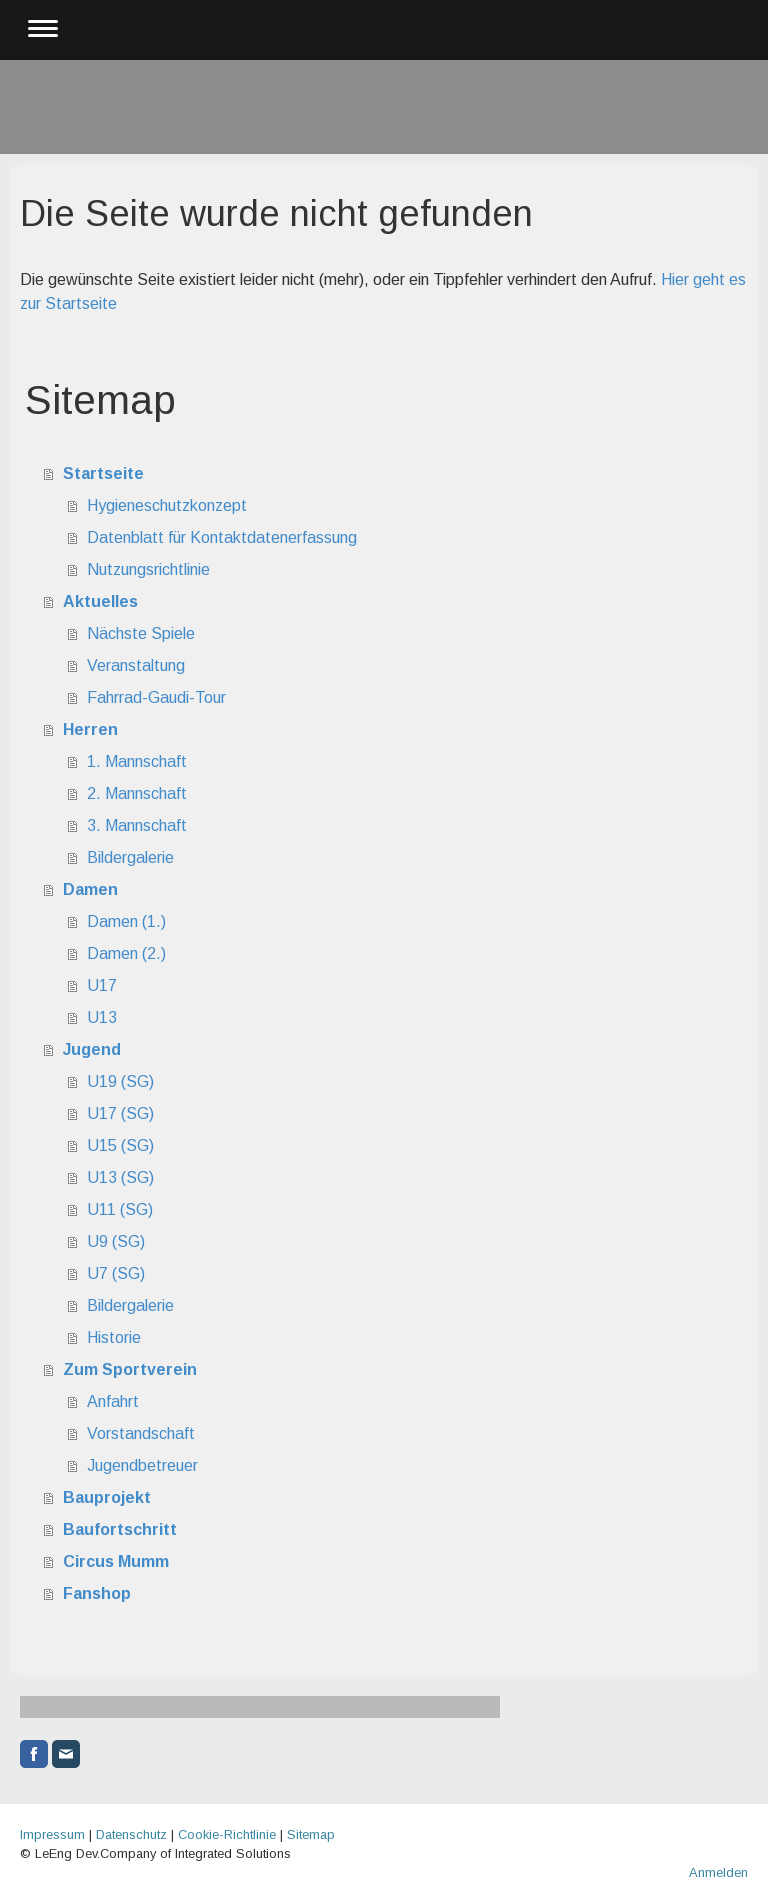 The width and height of the screenshot is (768, 1902). What do you see at coordinates (107, 1497) in the screenshot?
I see `Bauprojekt` at bounding box center [107, 1497].